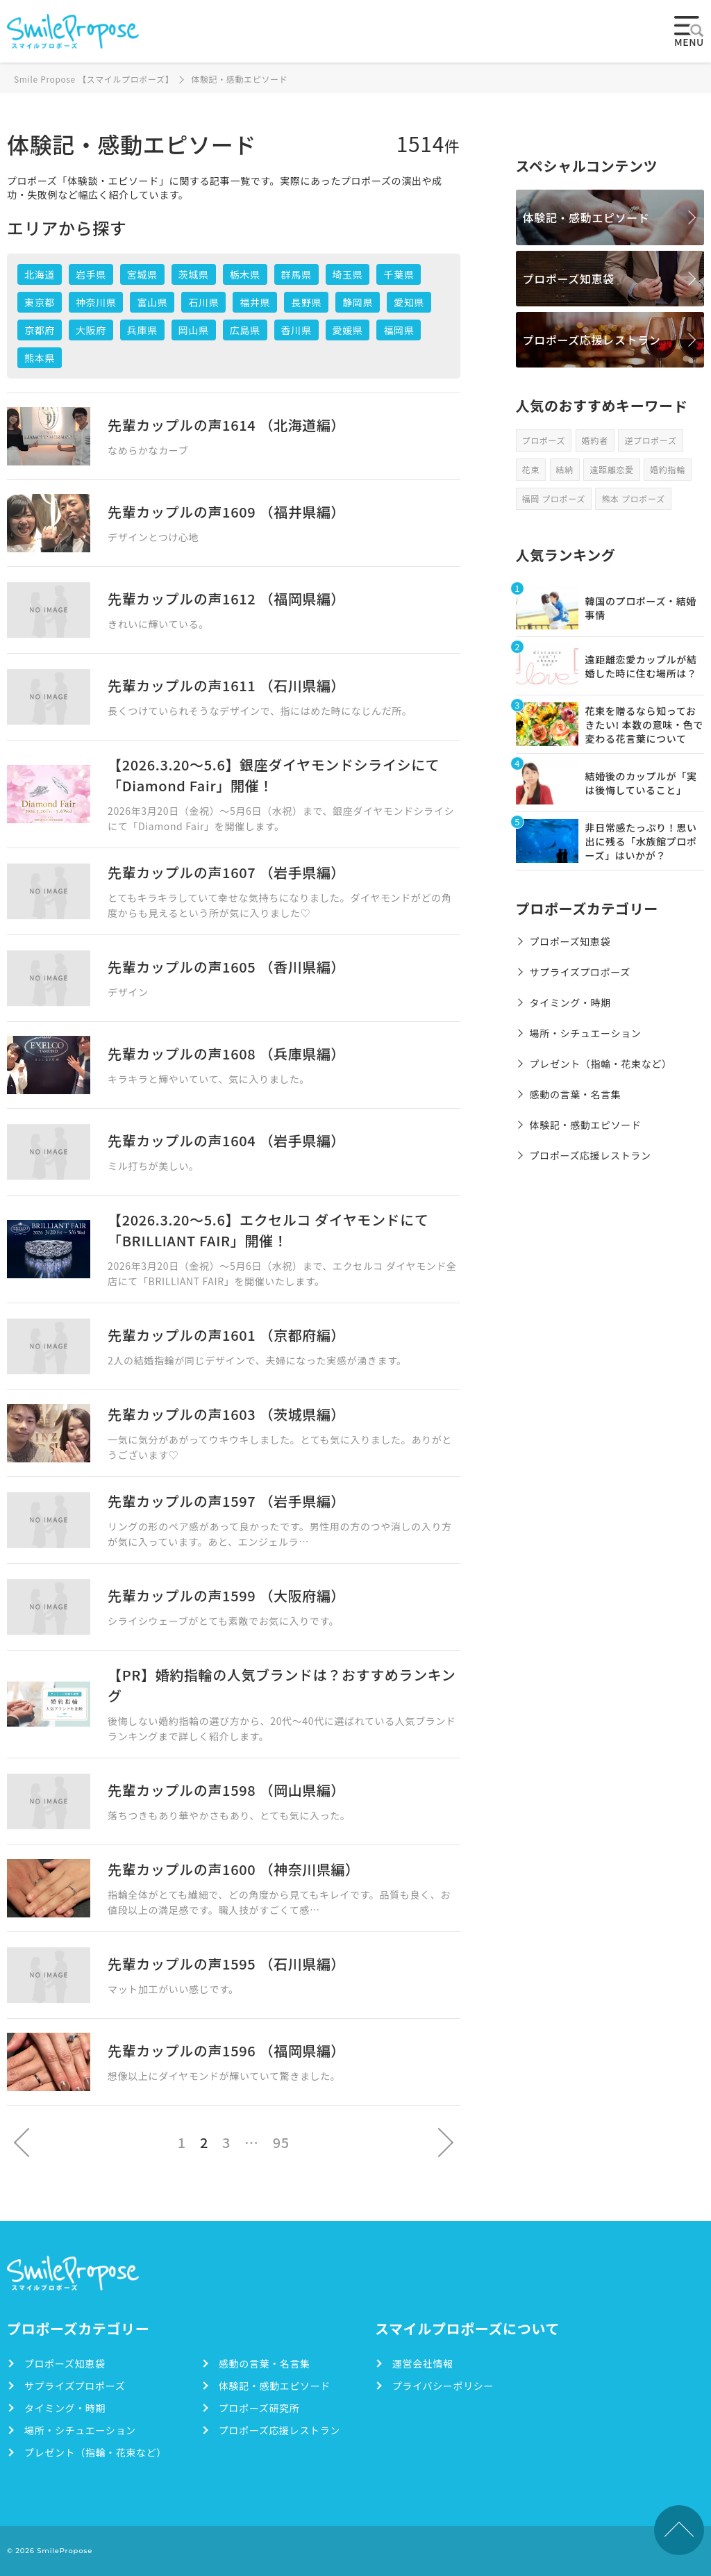  What do you see at coordinates (632, 498) in the screenshot?
I see `熊本 プロポーズ` at bounding box center [632, 498].